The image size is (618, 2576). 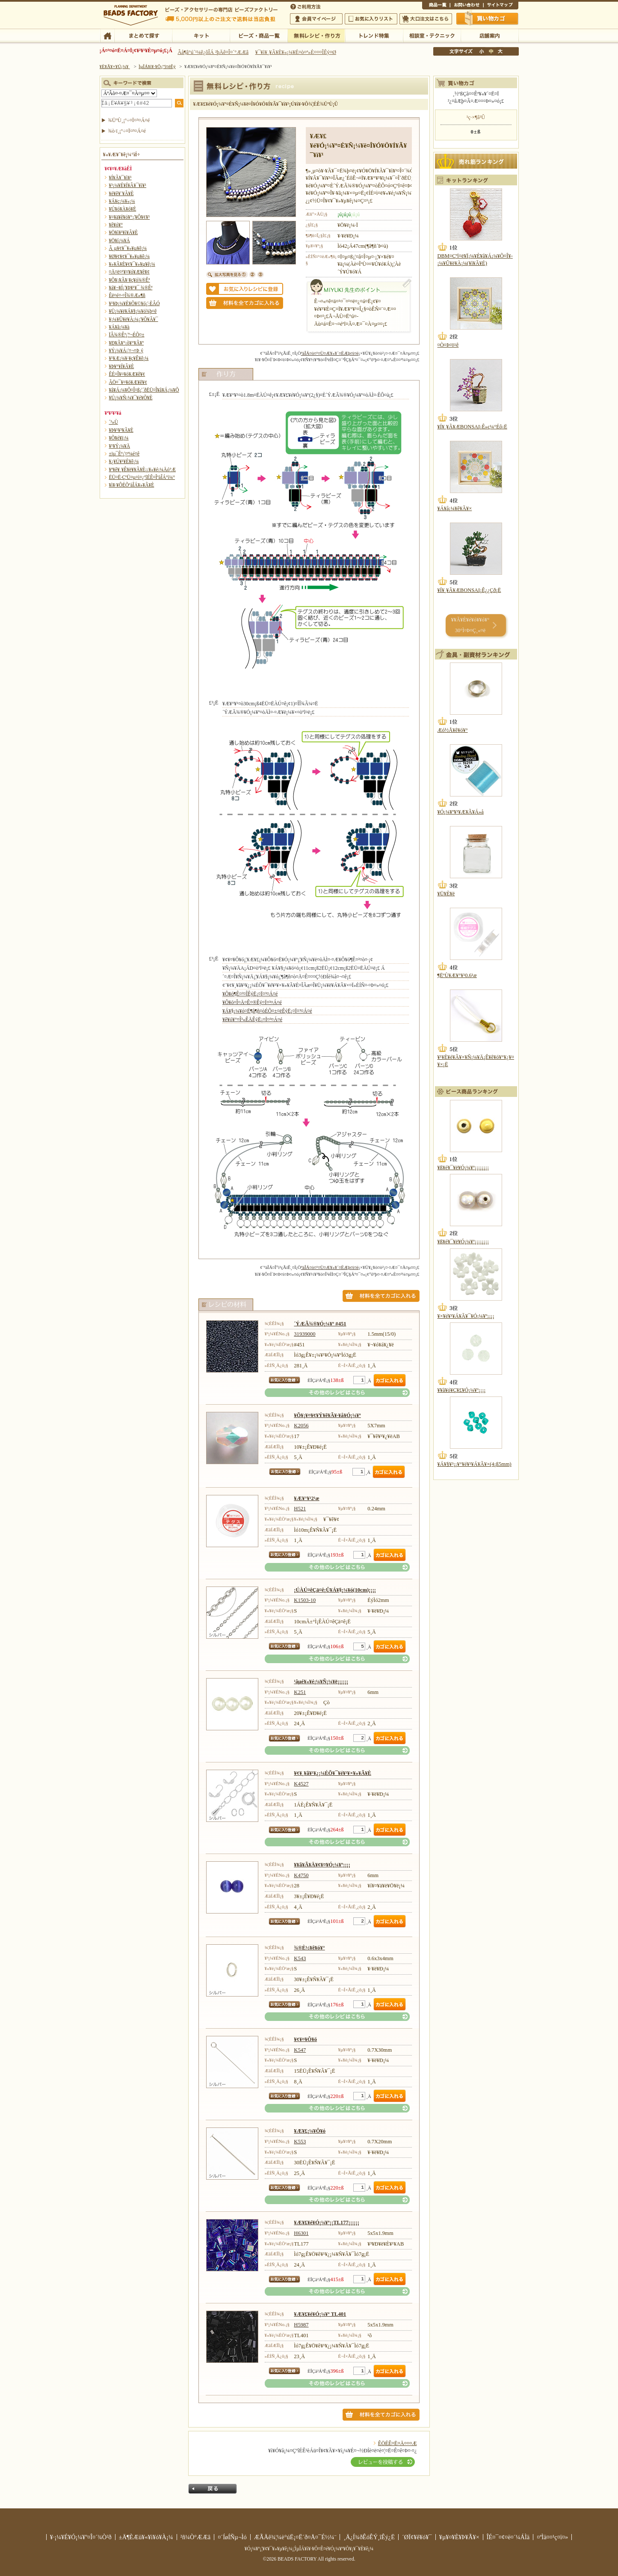 I want to click on ¥»¥Ã¥È¥¢¥¯¥»¥µ¥ê¡¼, so click(x=132, y=264).